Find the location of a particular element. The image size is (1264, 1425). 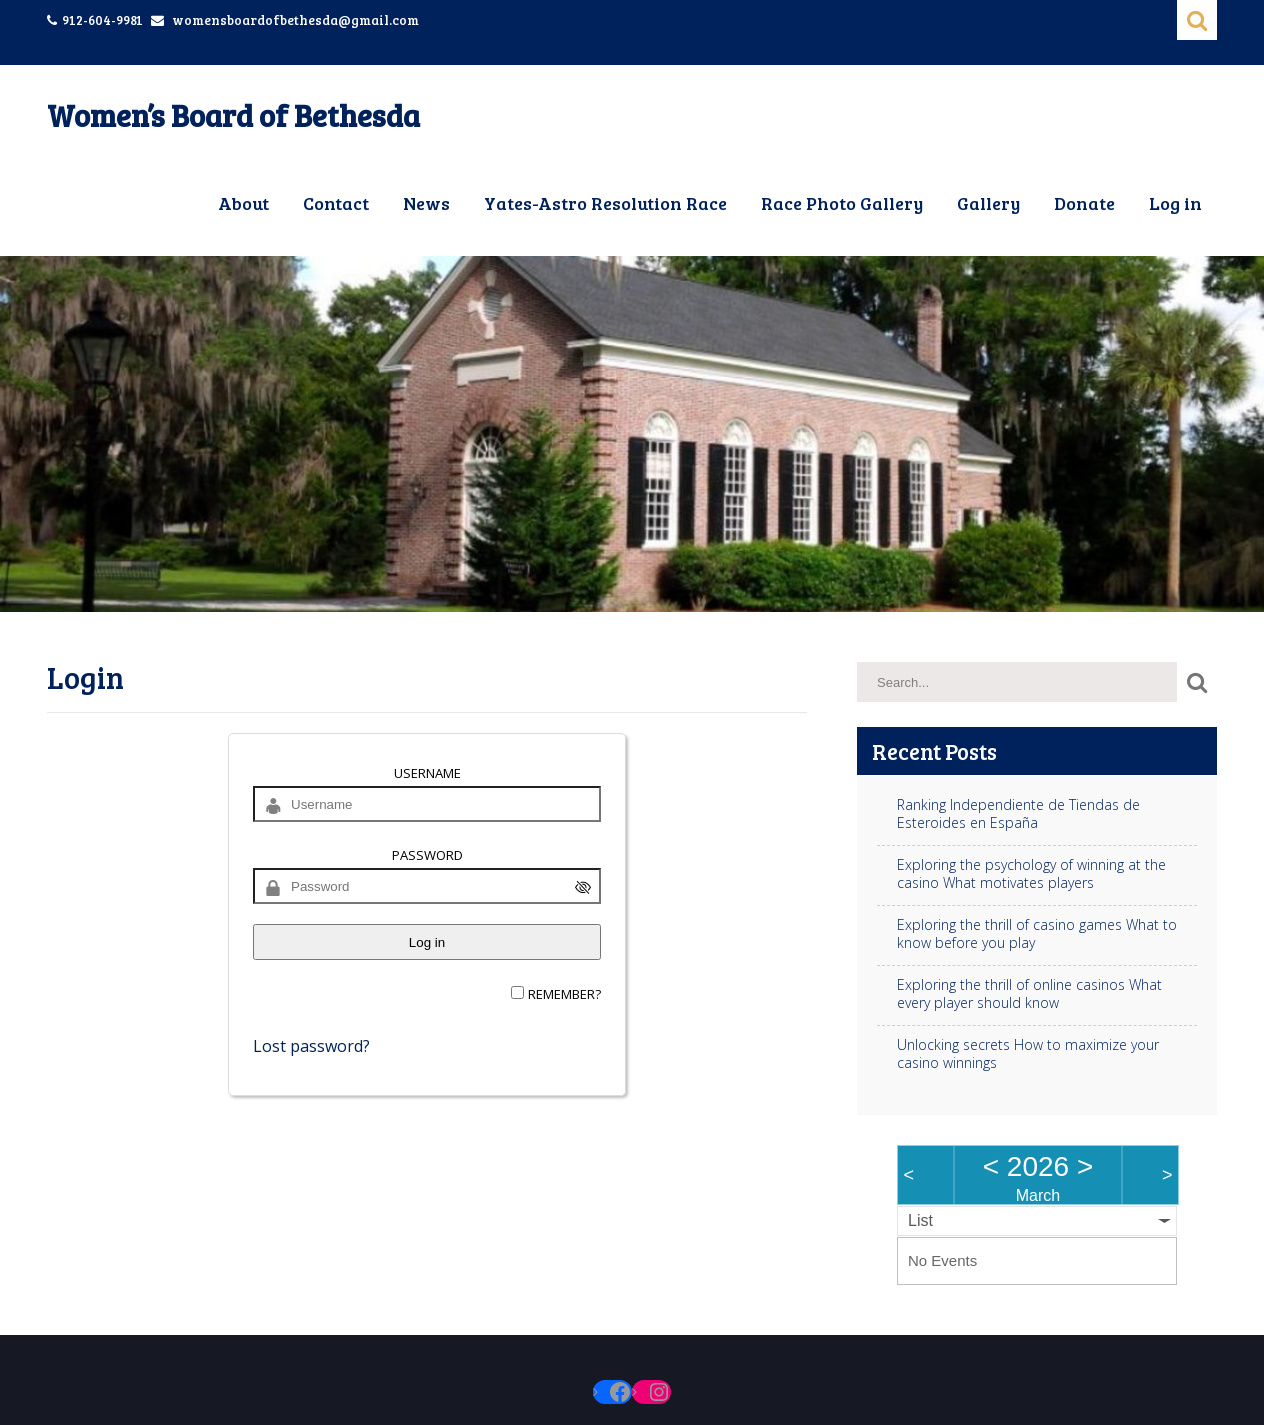

Remember? is located at coordinates (564, 994).